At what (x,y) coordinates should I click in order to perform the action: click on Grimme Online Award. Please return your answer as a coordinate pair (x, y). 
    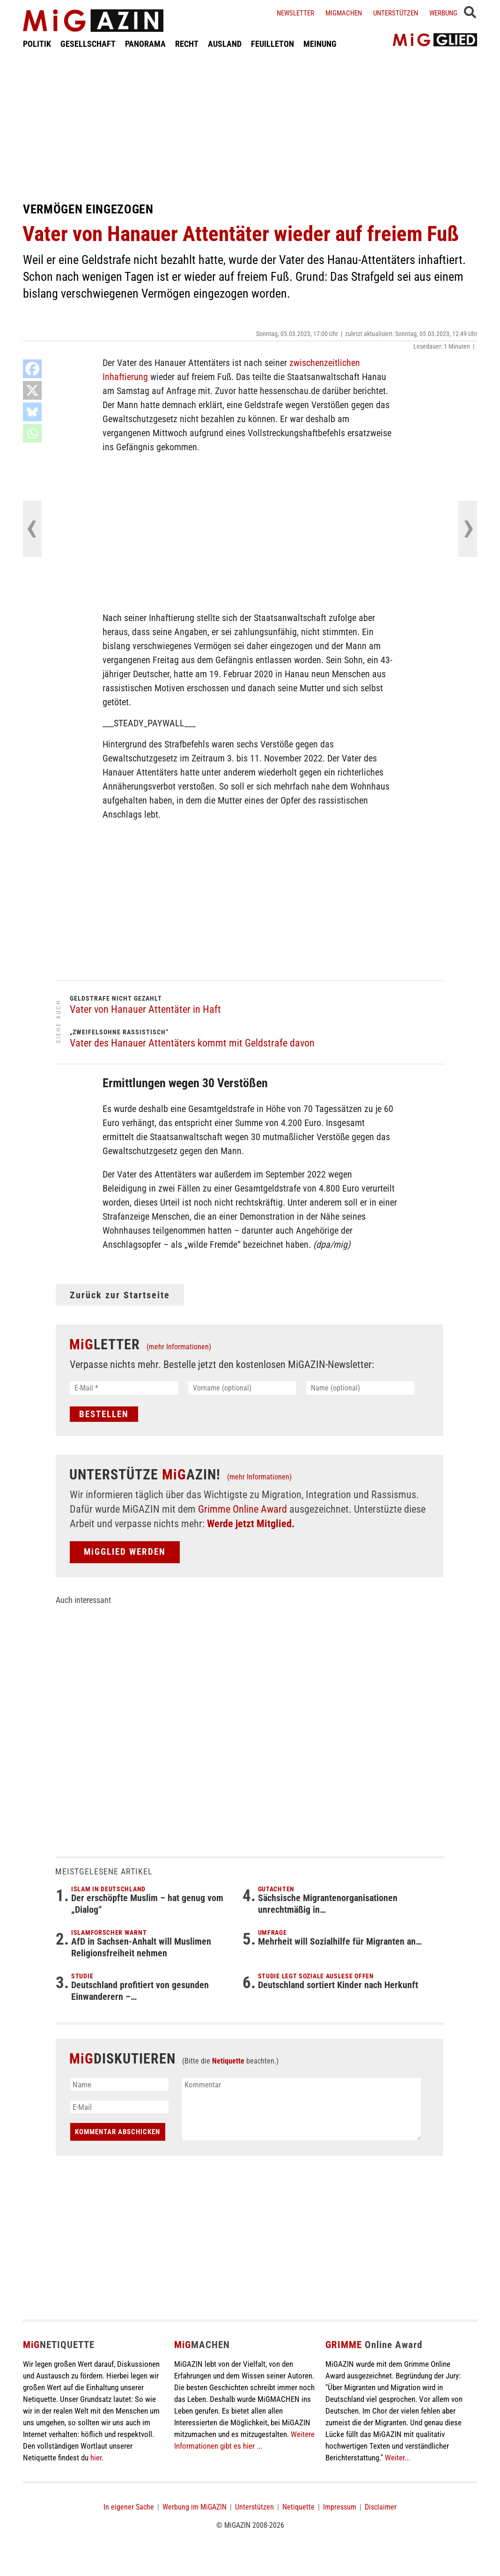
    Looking at the image, I should click on (242, 1509).